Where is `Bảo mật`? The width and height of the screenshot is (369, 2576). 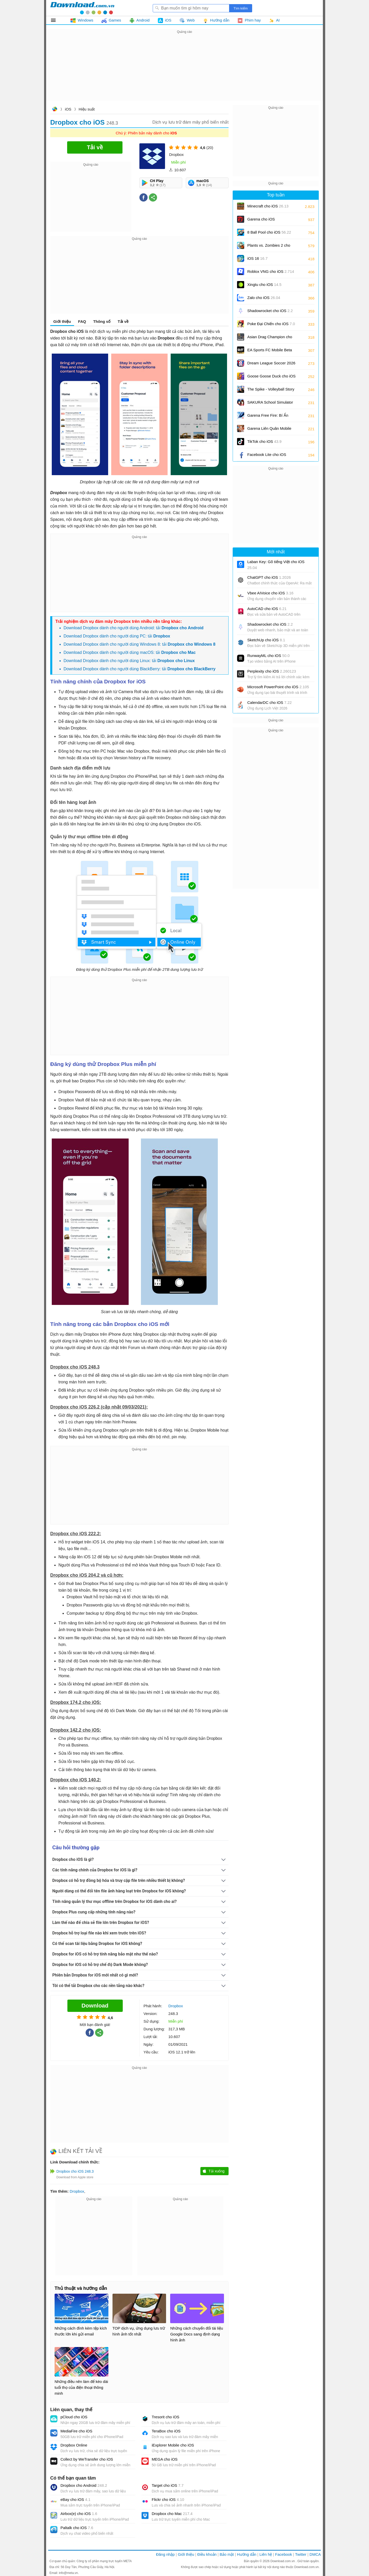
Bảo mật is located at coordinates (227, 2554).